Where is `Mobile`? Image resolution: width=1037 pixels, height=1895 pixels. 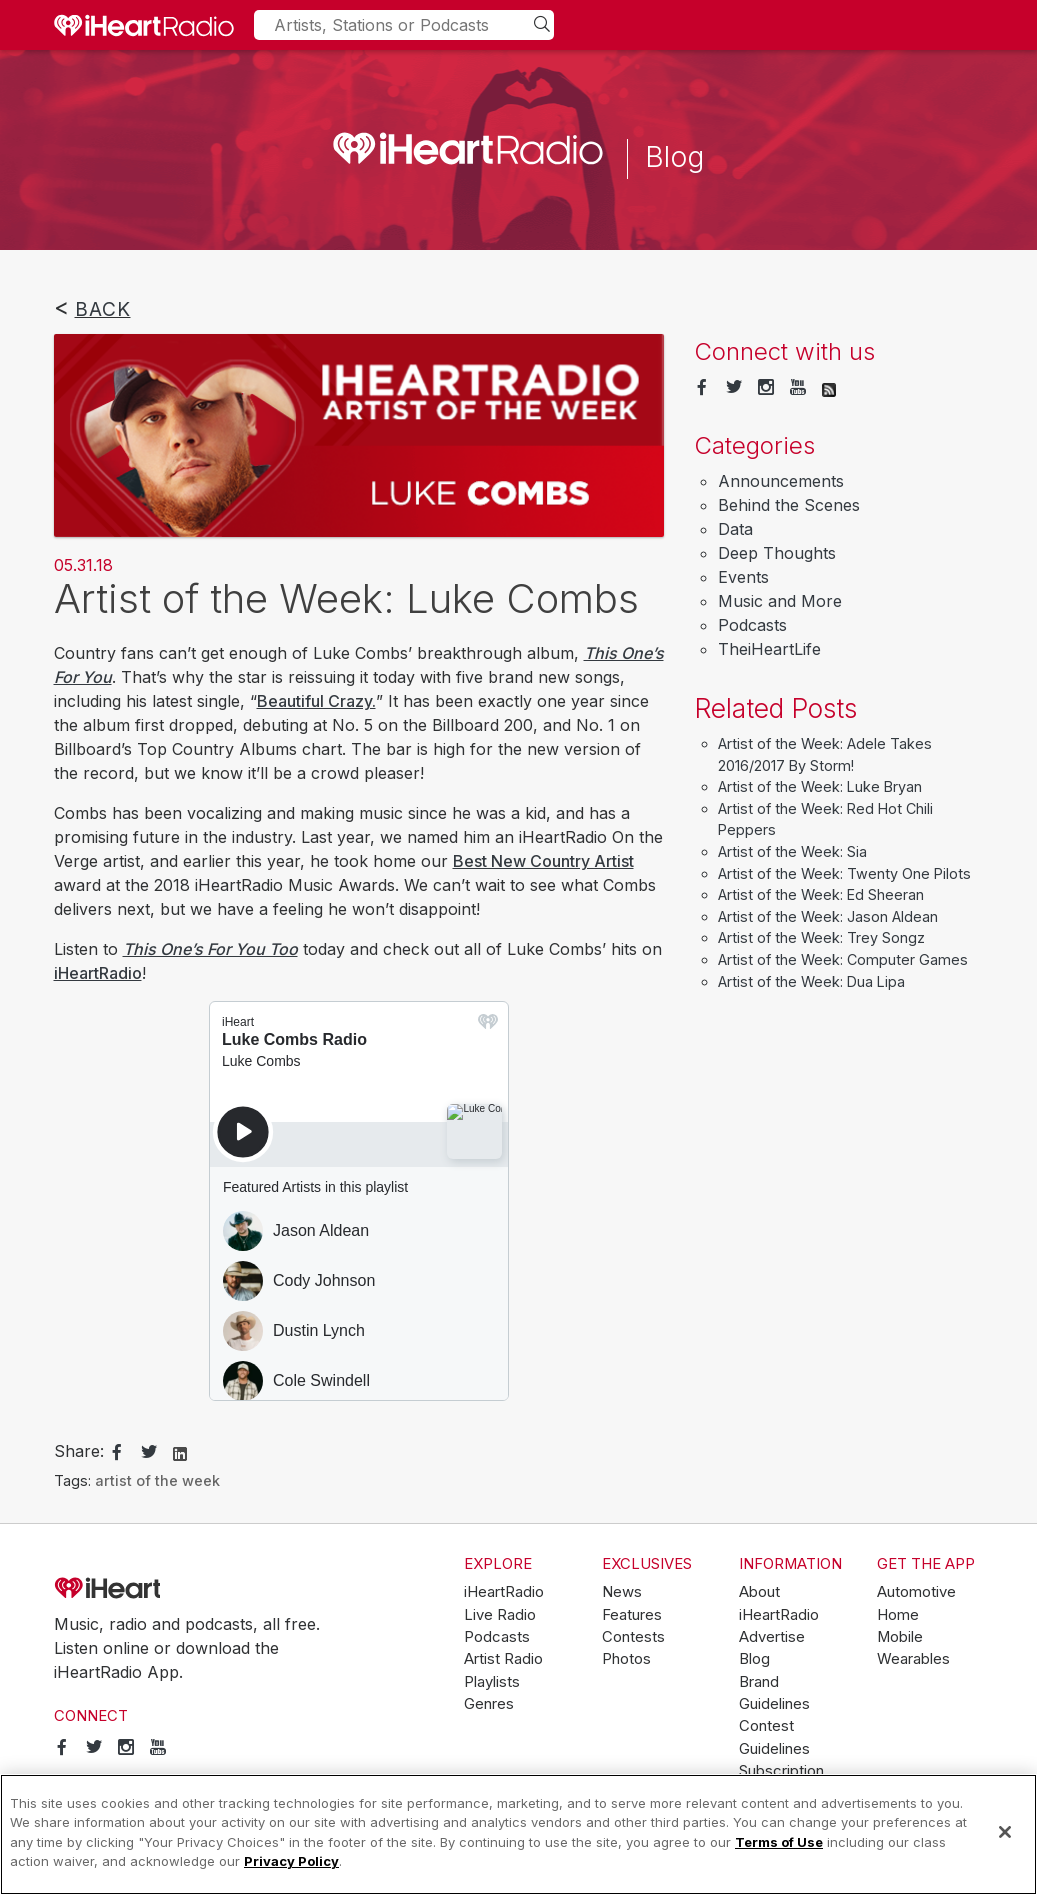 Mobile is located at coordinates (900, 1637).